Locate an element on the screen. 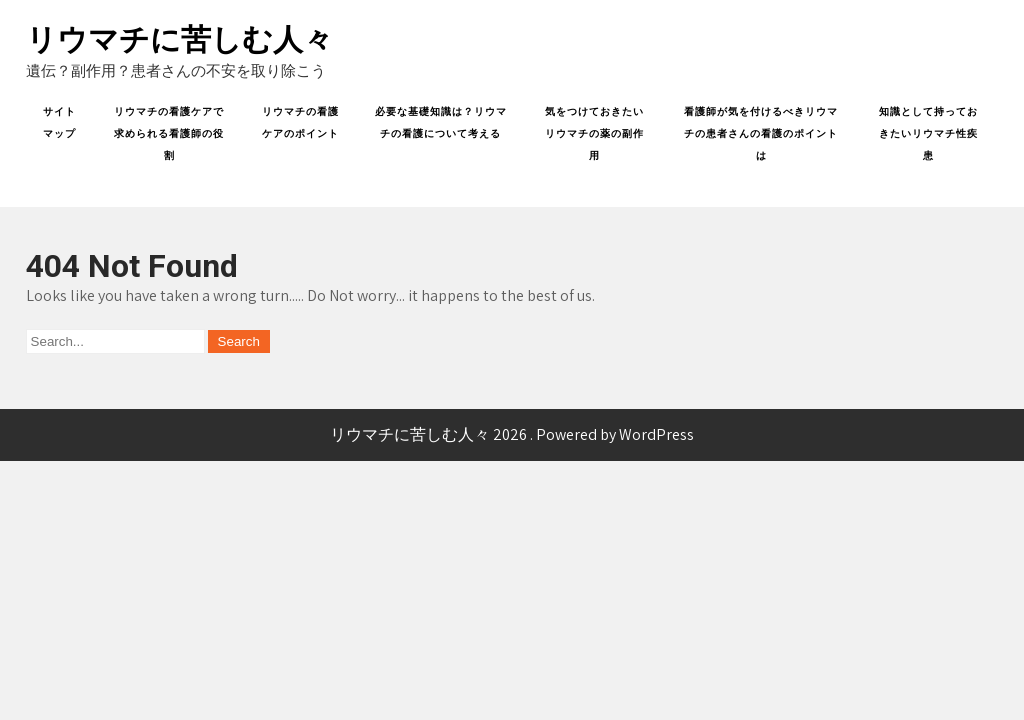 This screenshot has height=720, width=1024. 知識として持っておきたいリウマチ性疾患 is located at coordinates (928, 133).